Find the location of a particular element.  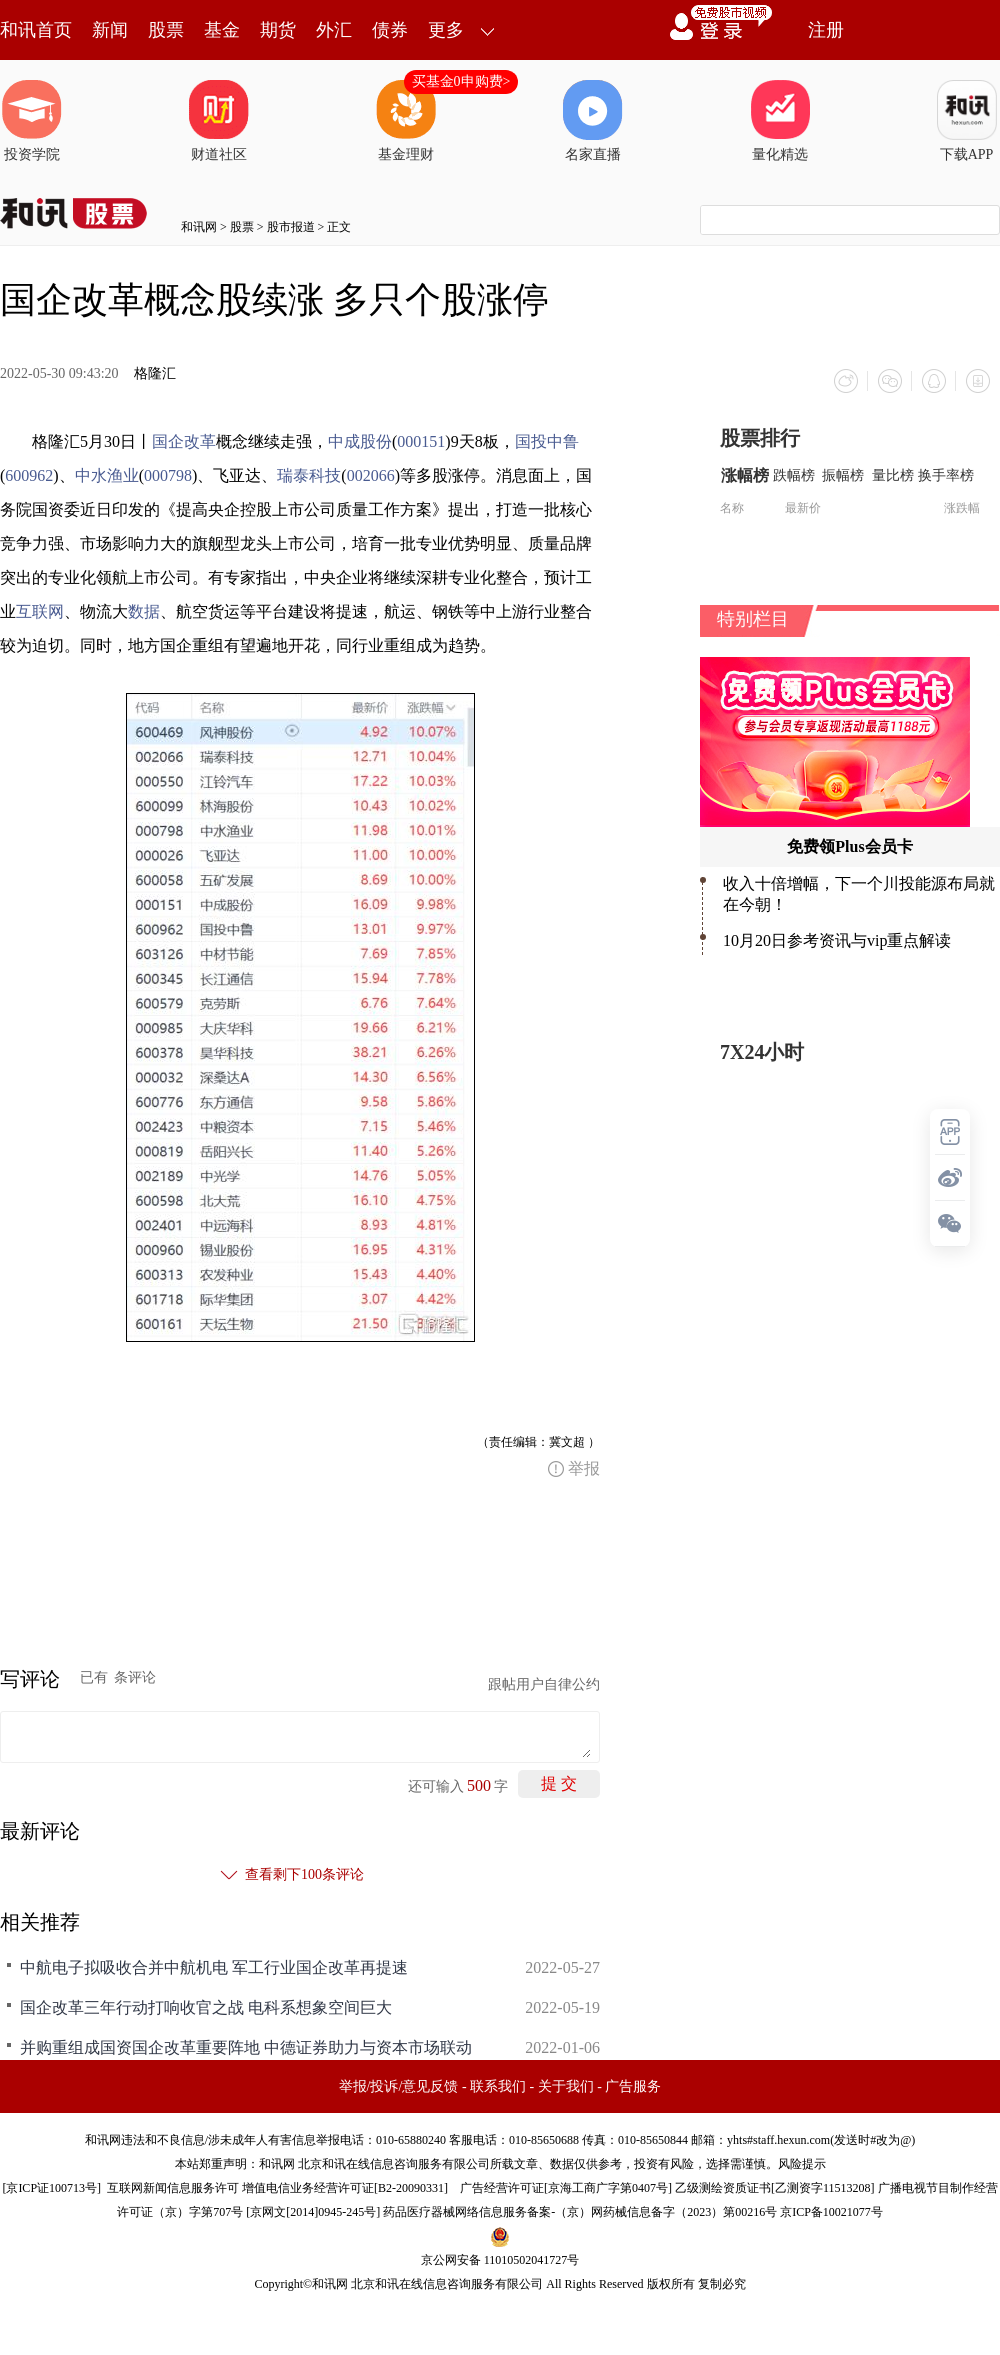

国投中鲁 is located at coordinates (547, 441).